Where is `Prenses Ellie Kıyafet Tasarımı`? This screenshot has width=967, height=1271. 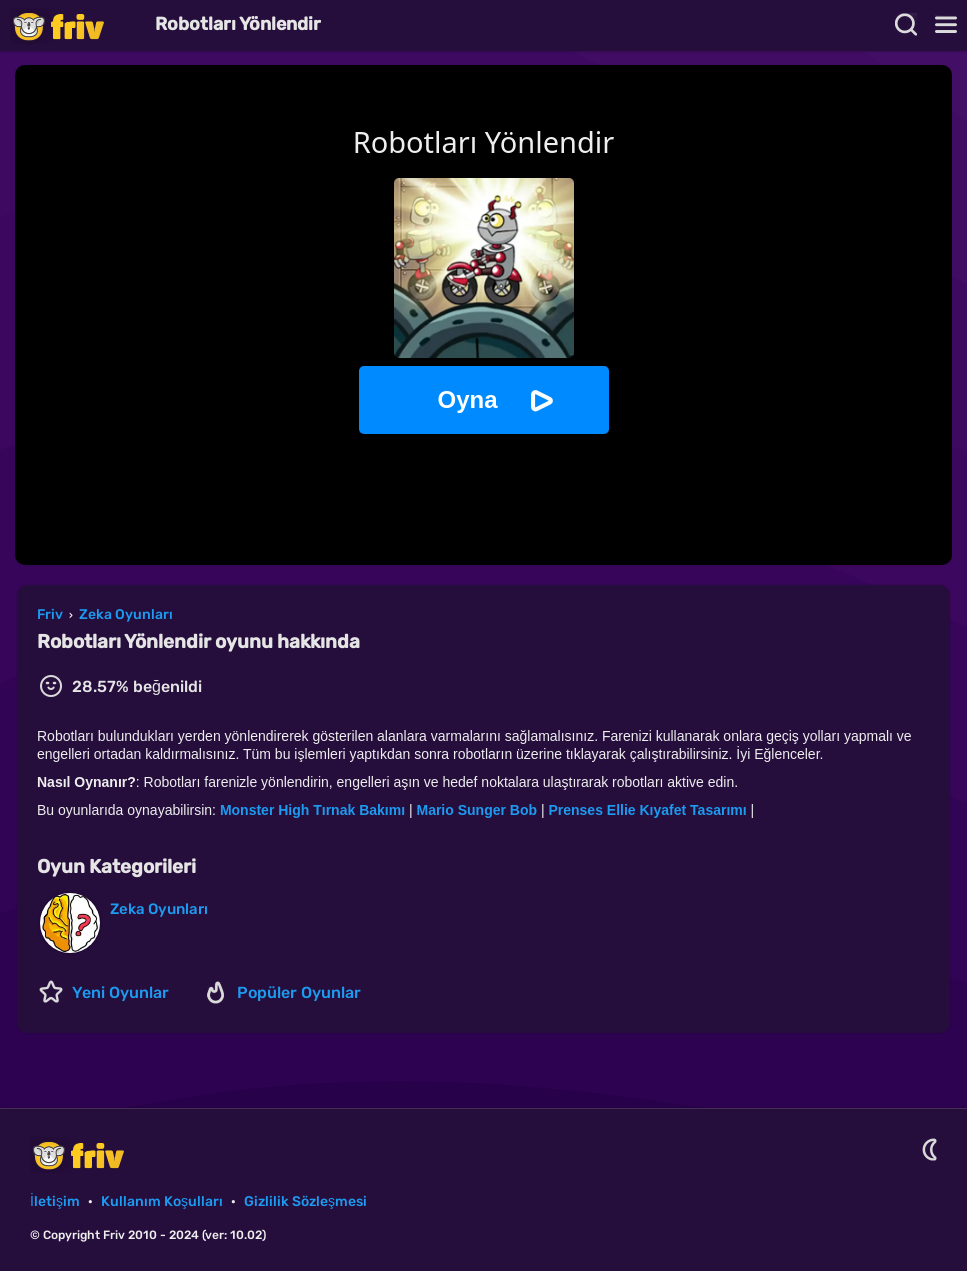
Prenses Ellie Kıyafet Tasarımı is located at coordinates (647, 810).